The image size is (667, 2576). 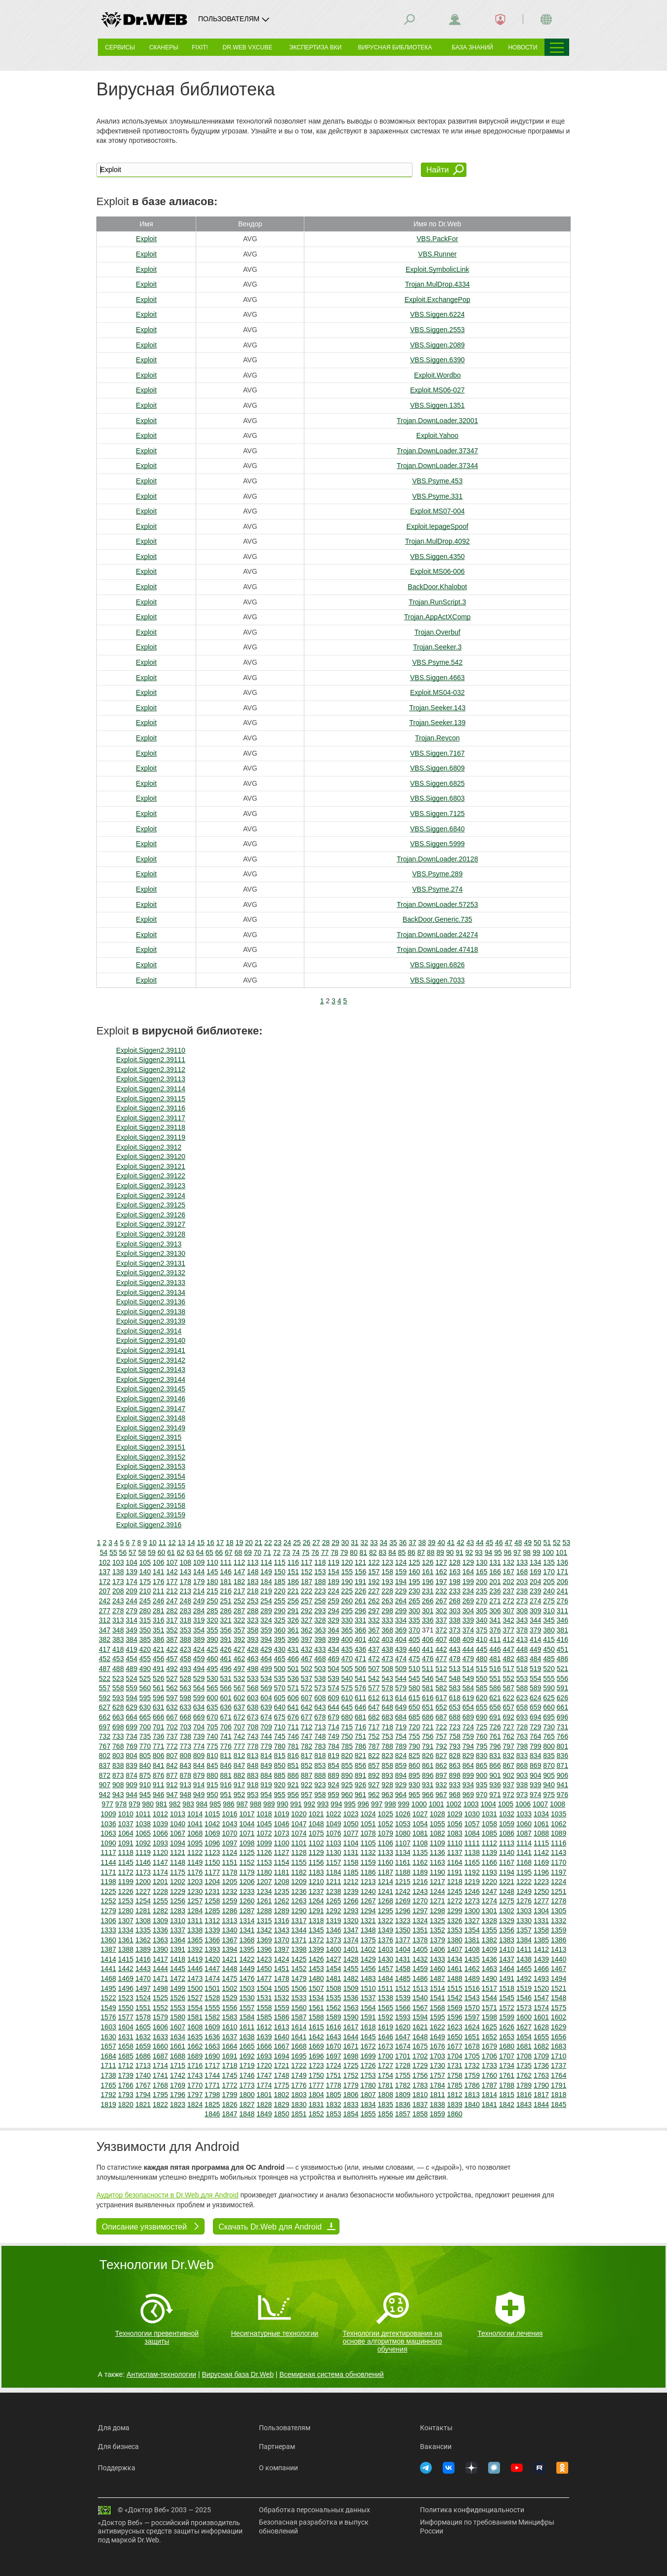 I want to click on 1355, so click(x=489, y=1930).